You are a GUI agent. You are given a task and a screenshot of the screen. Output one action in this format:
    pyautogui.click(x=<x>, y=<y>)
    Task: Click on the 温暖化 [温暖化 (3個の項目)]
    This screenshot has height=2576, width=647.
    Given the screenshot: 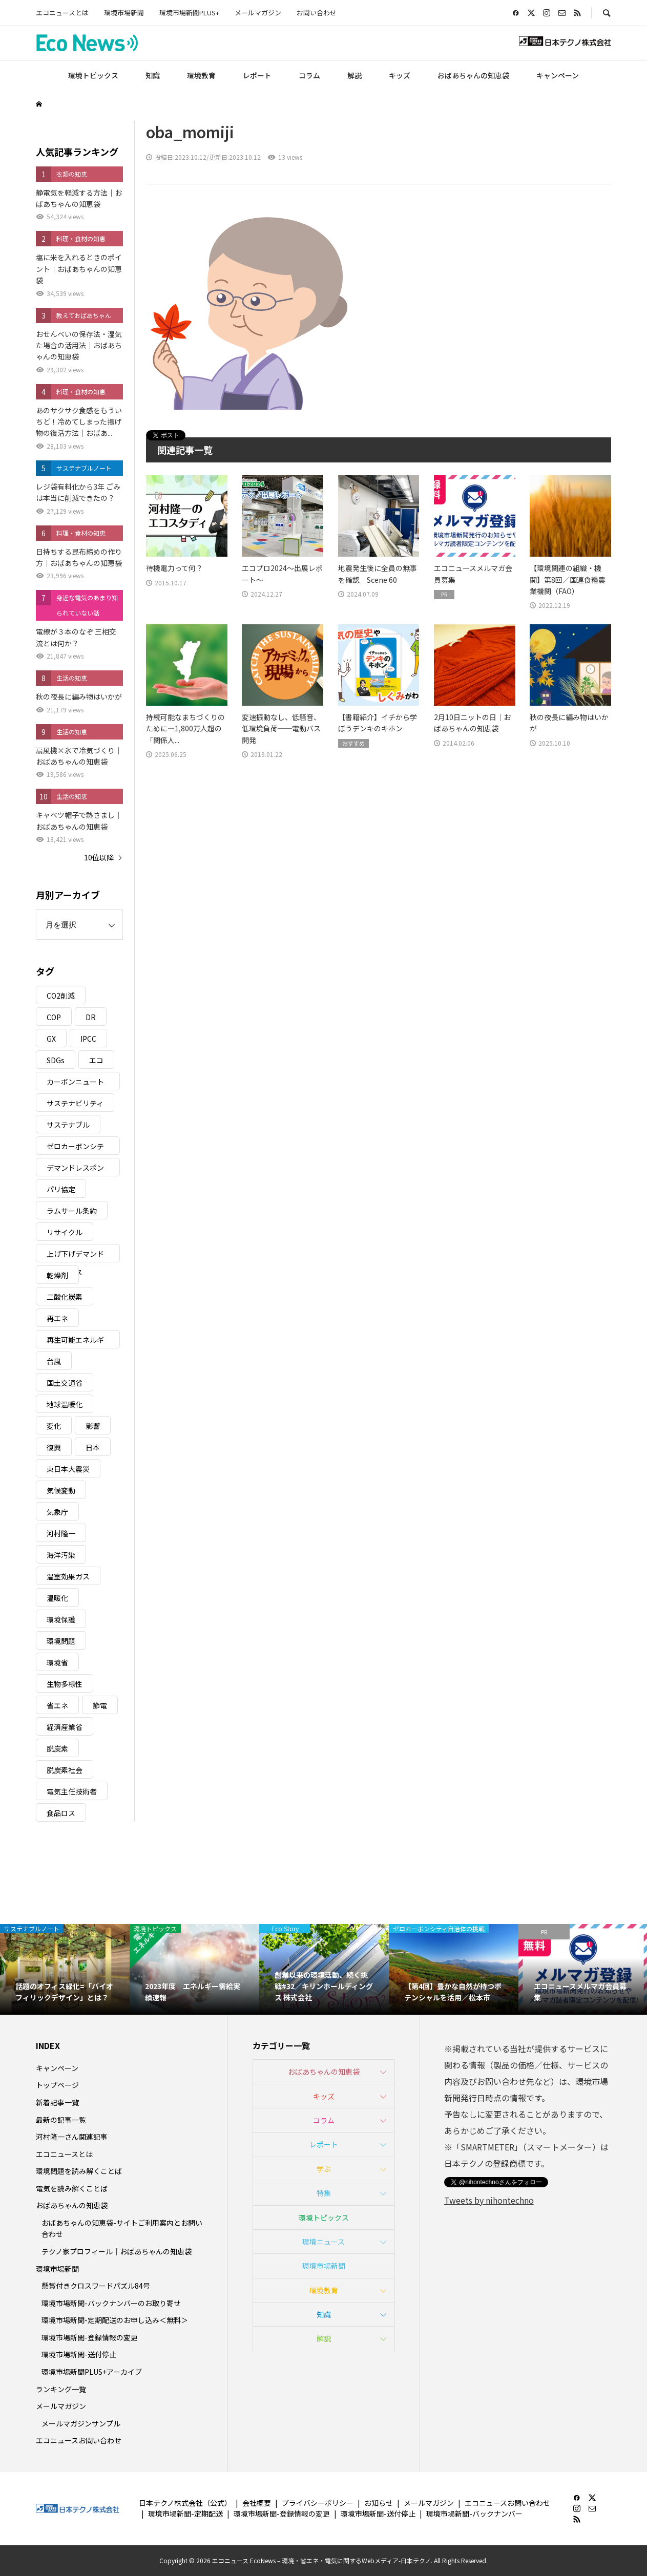 What is the action you would take?
    pyautogui.click(x=57, y=1598)
    